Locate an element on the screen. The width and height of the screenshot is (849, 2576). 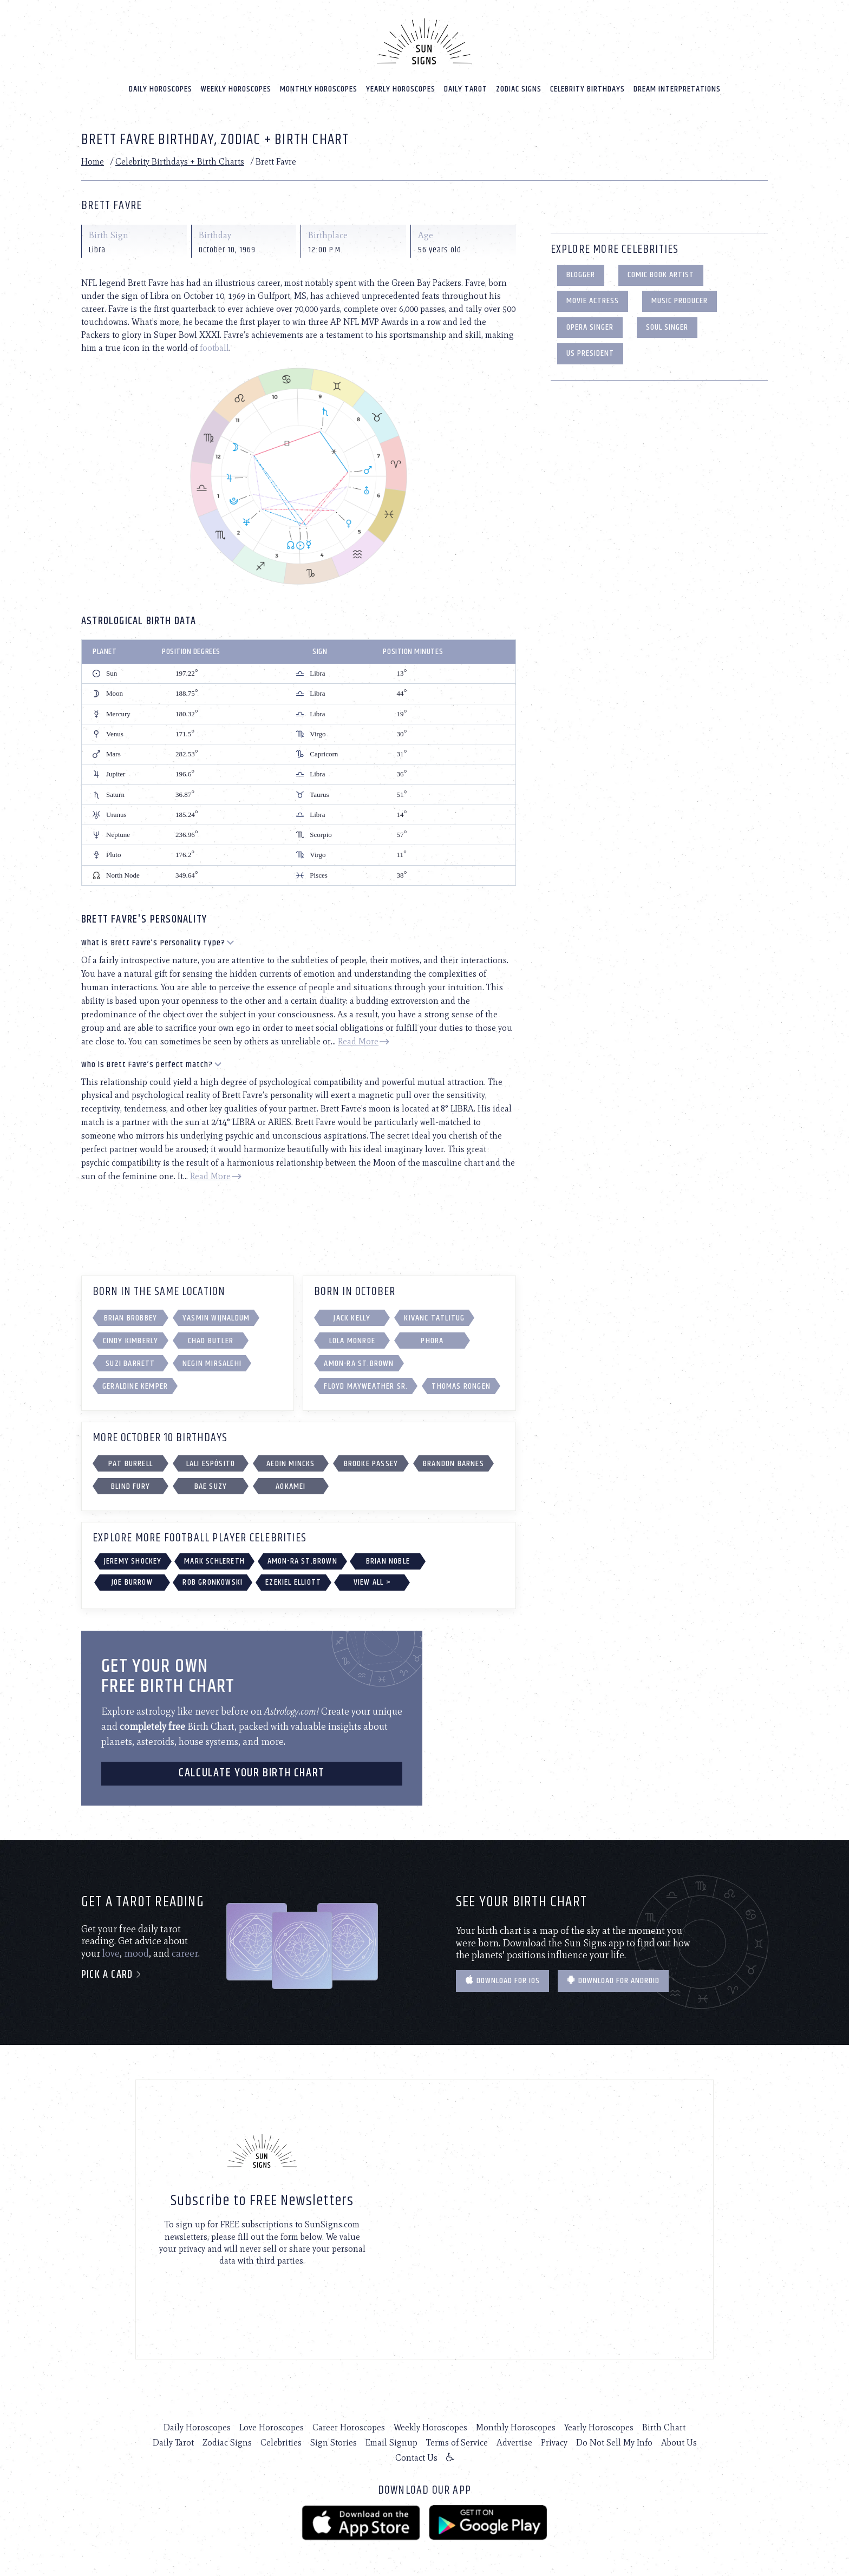
Lali Espósito is located at coordinates (211, 1462).